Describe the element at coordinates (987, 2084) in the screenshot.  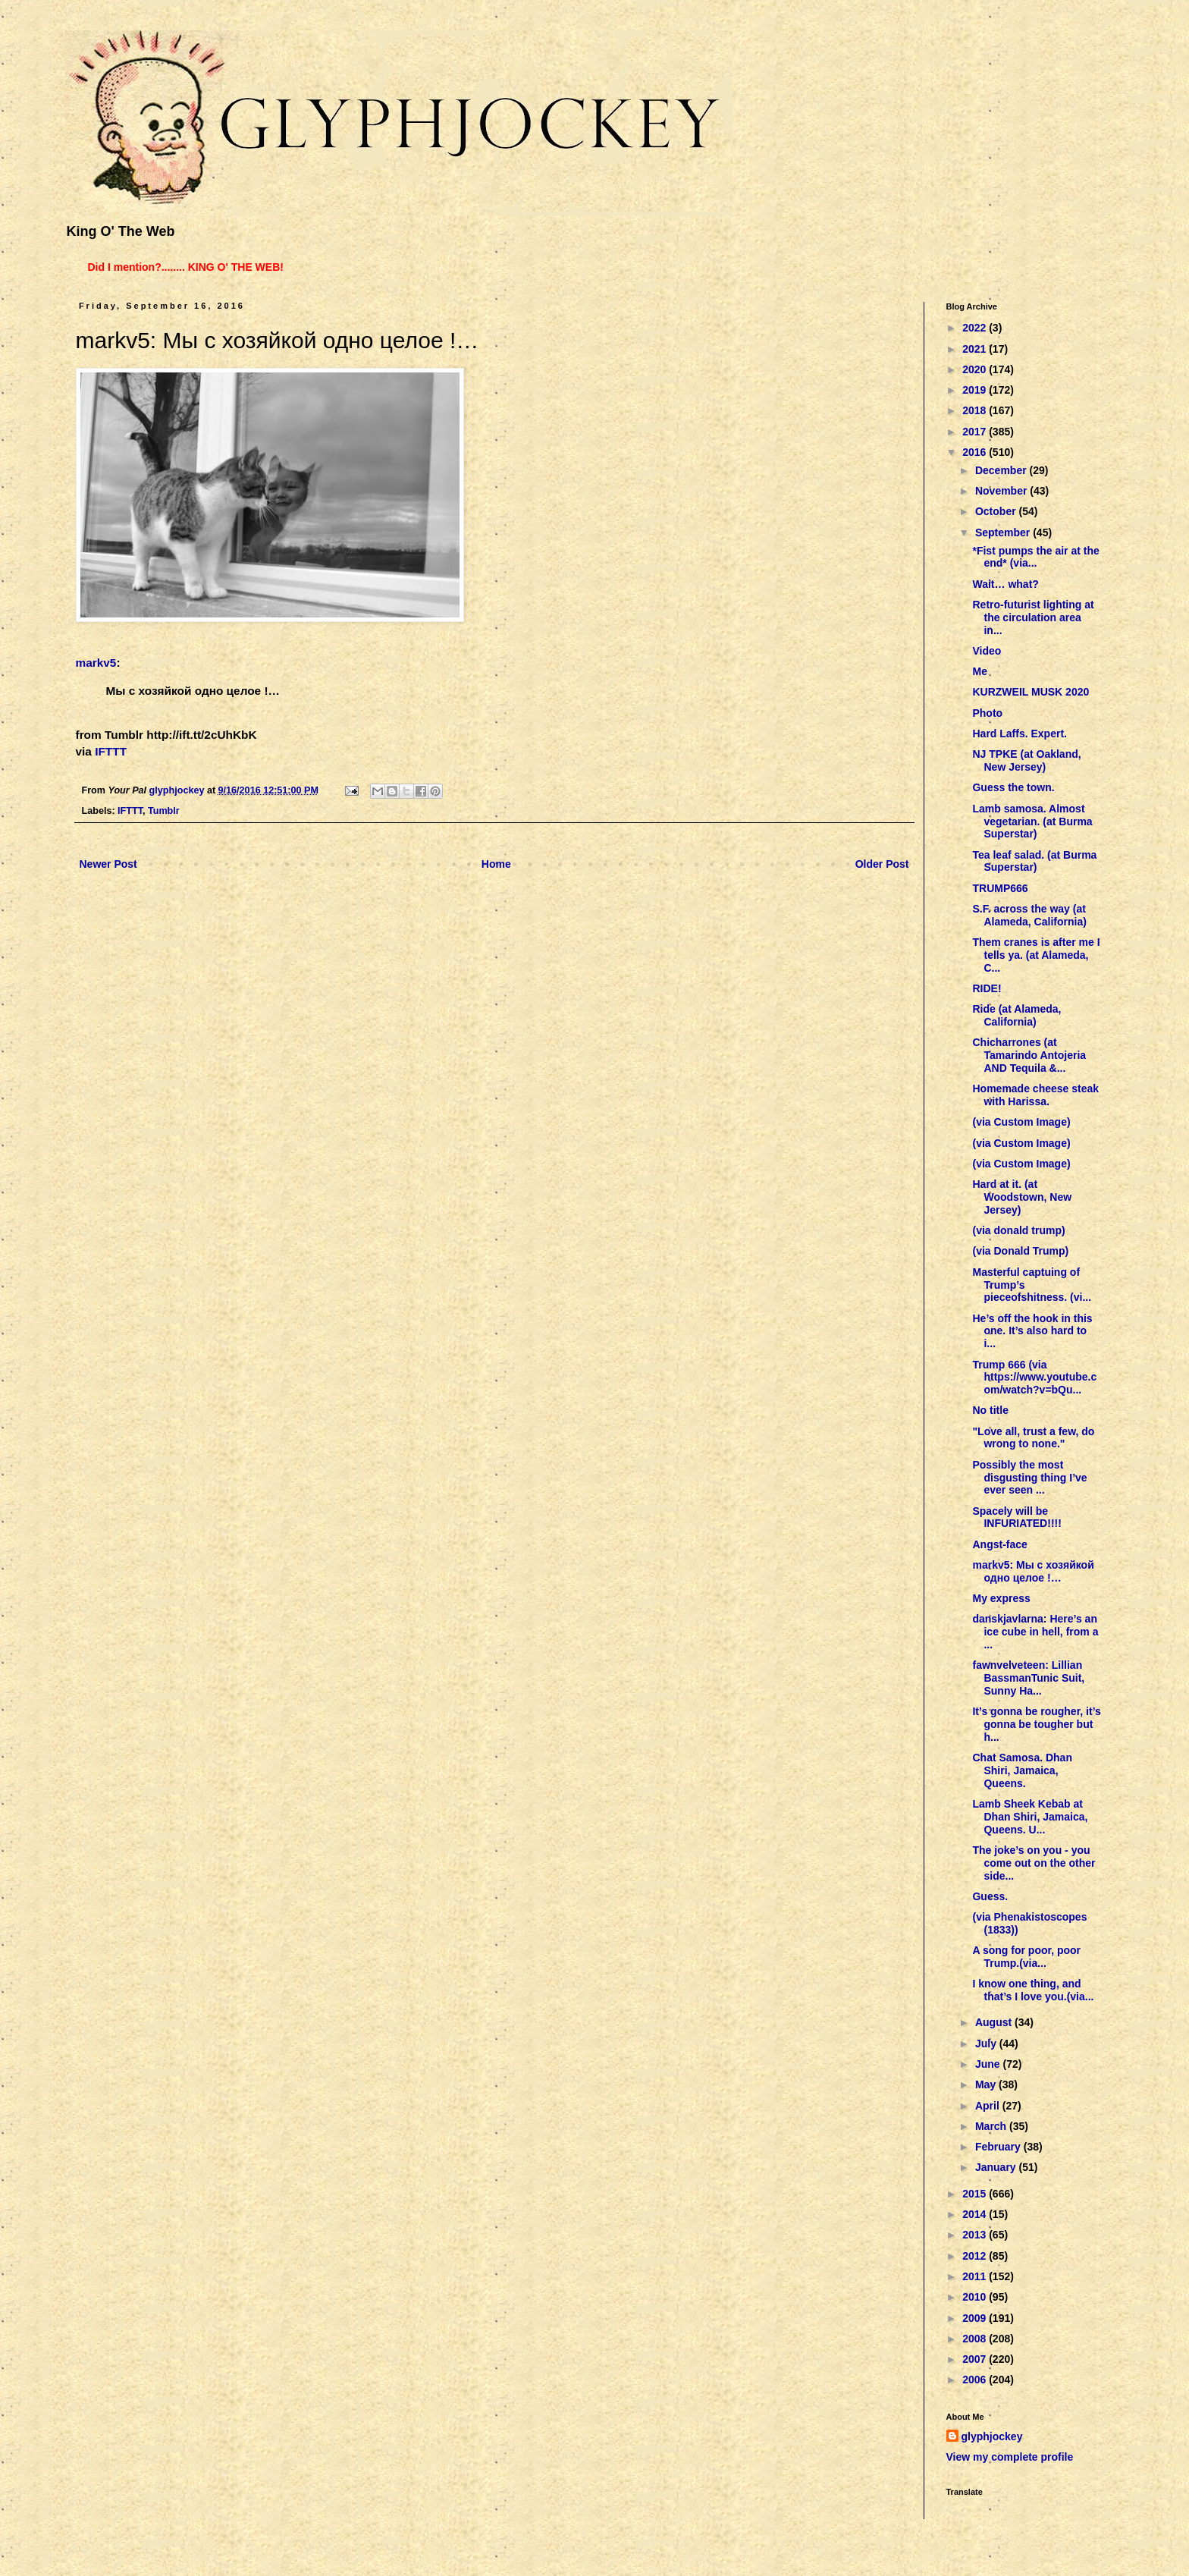
I see `May` at that location.